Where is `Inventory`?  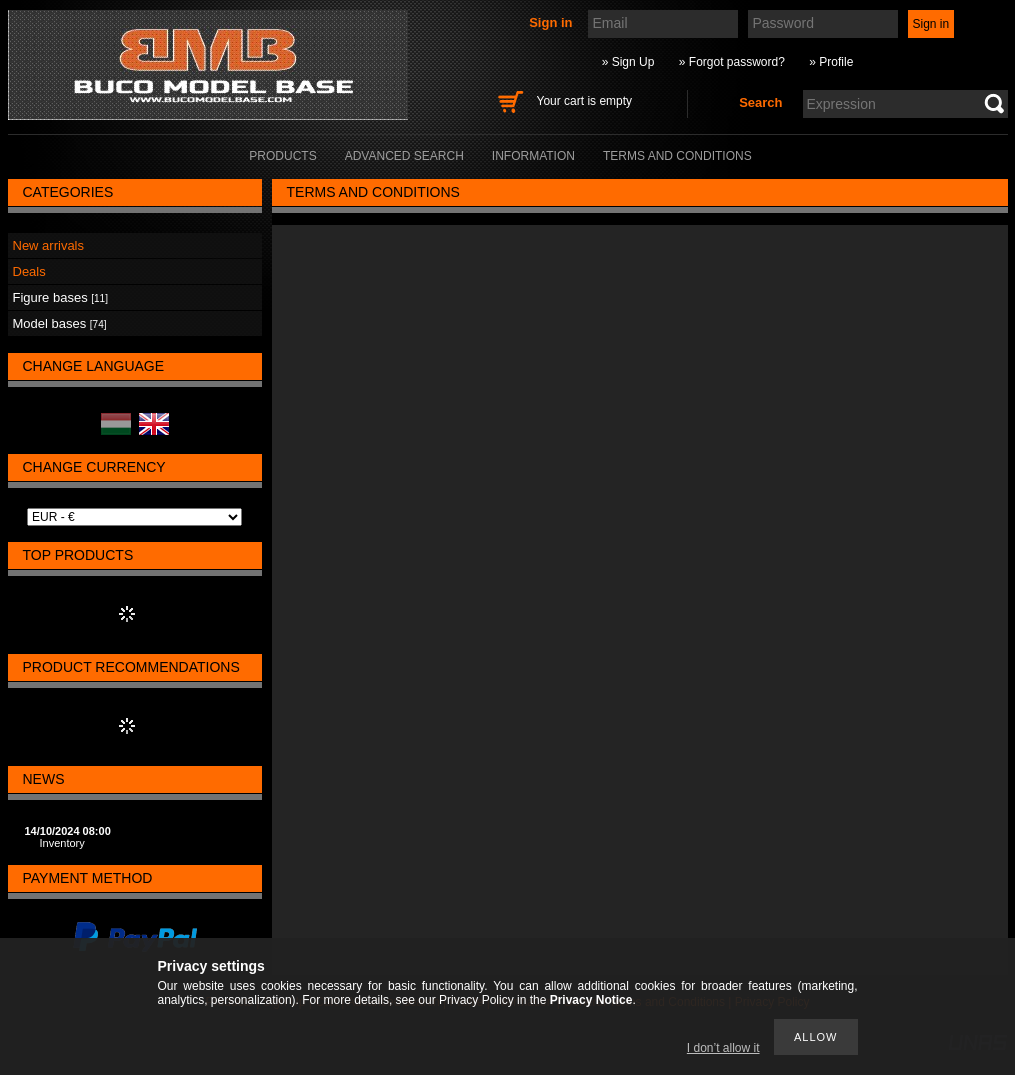
Inventory is located at coordinates (62, 843).